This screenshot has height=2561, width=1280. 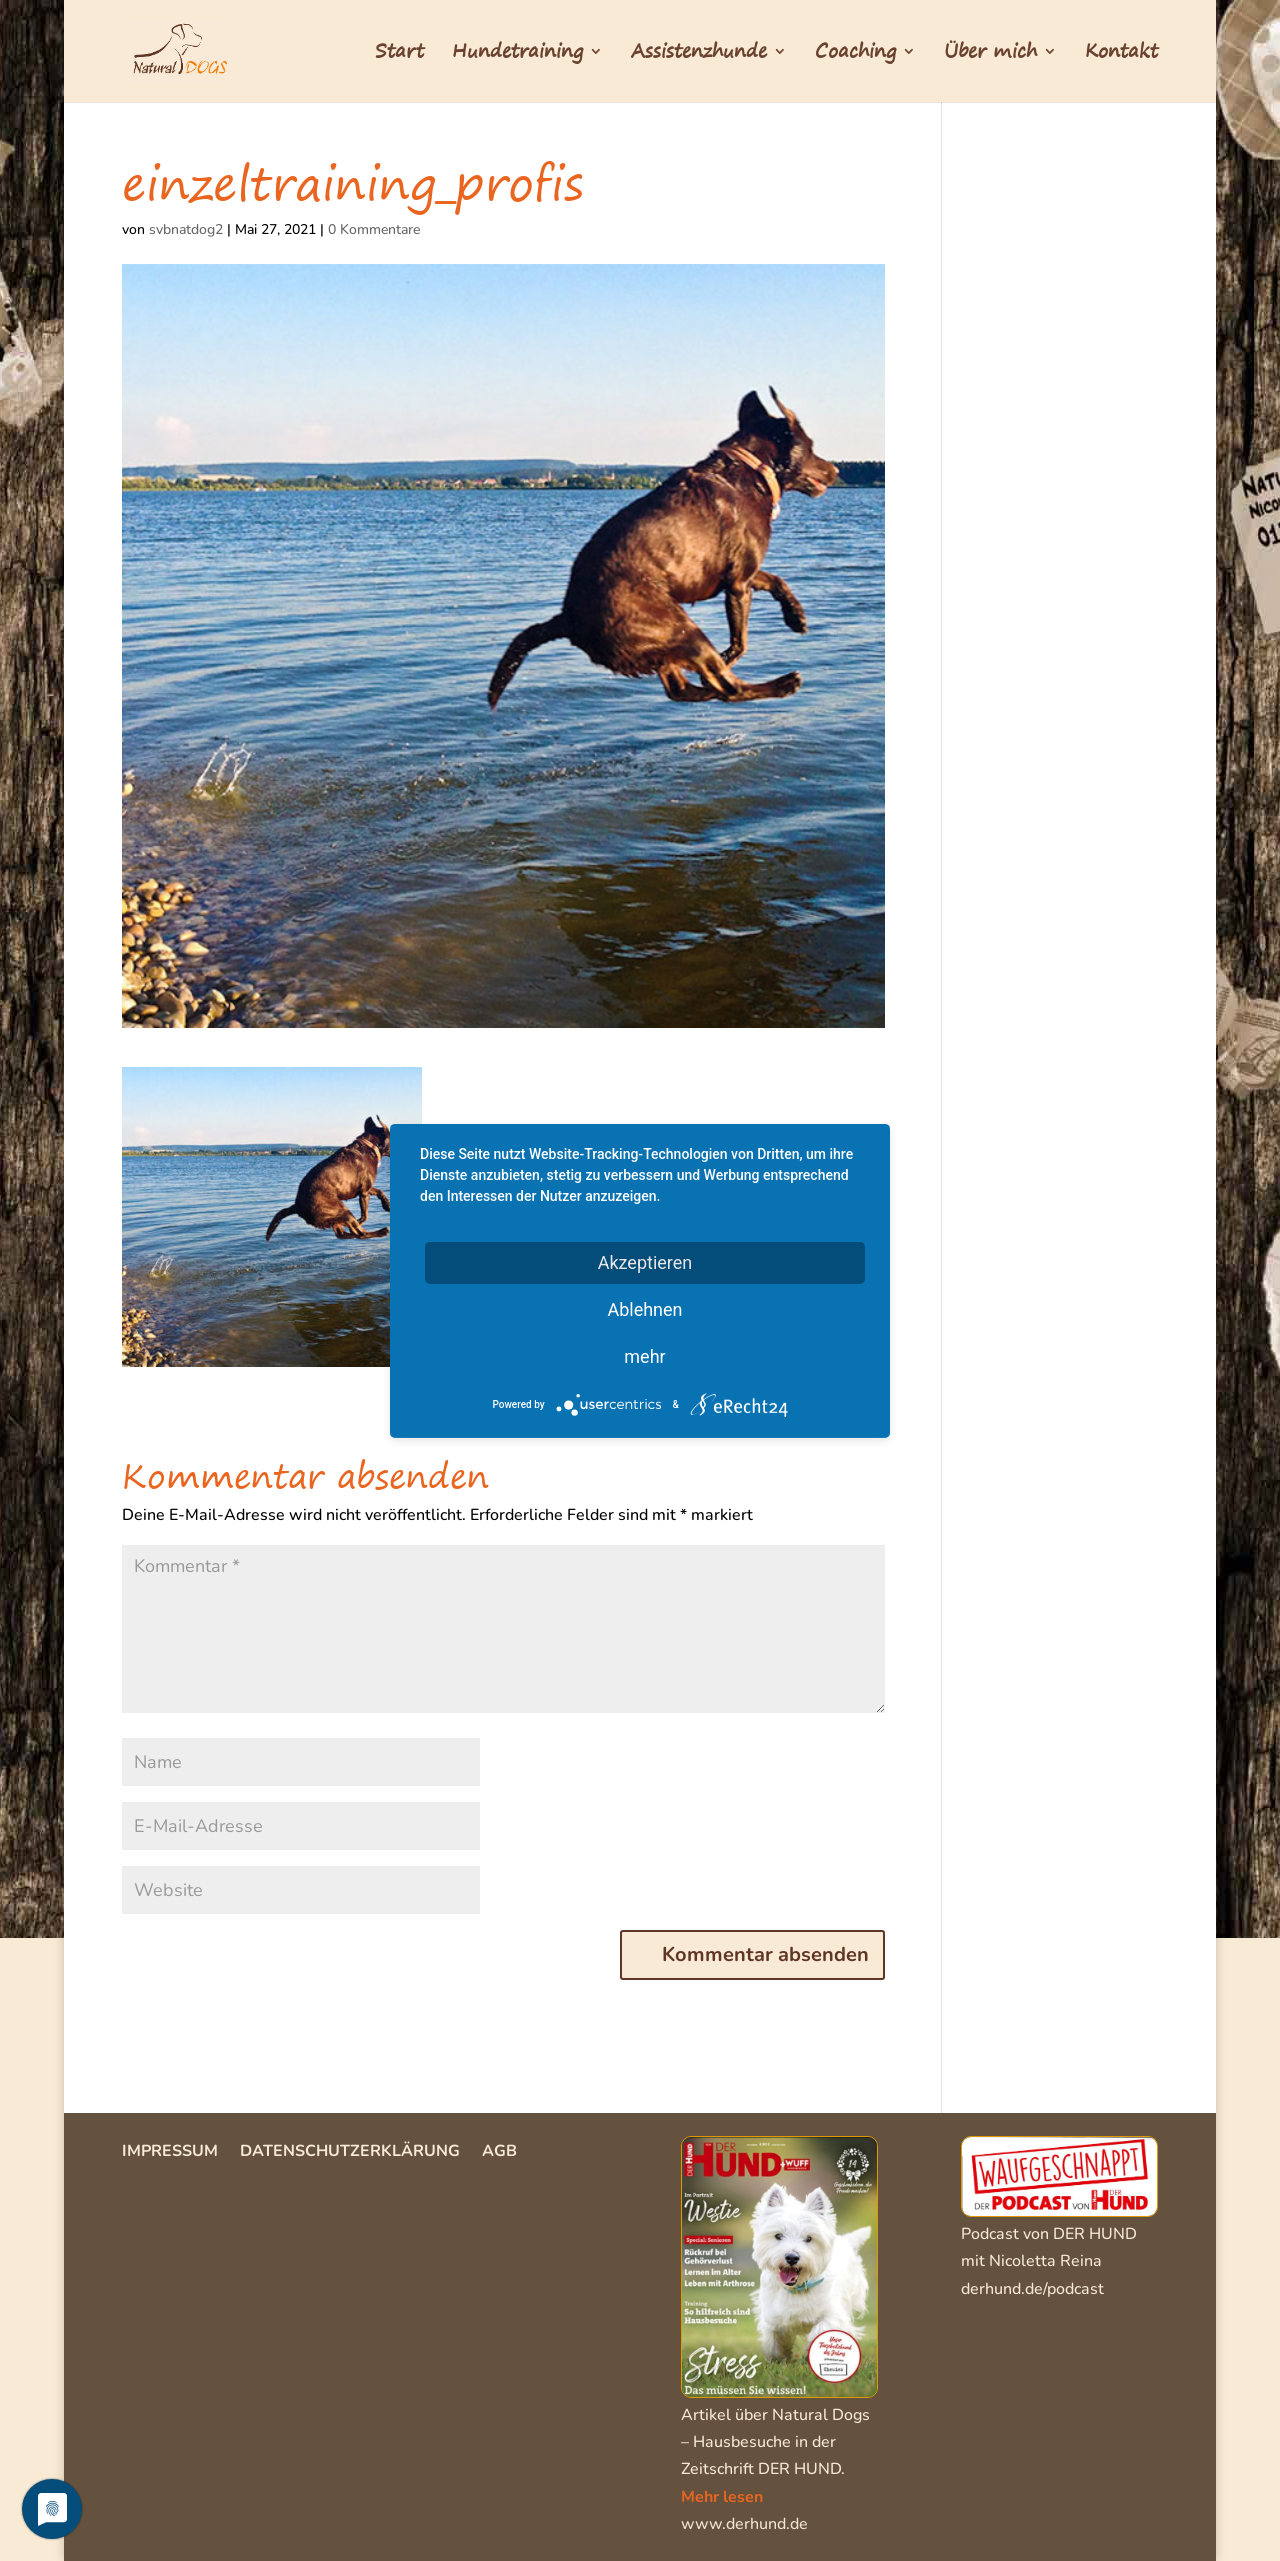 I want to click on mehr, so click(x=644, y=1355).